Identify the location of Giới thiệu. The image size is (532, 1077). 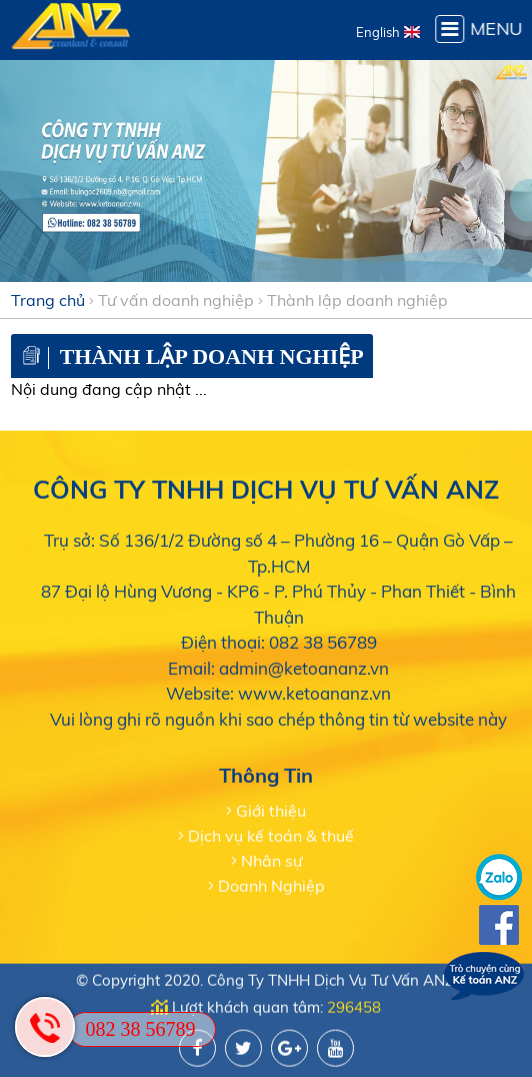
(271, 810).